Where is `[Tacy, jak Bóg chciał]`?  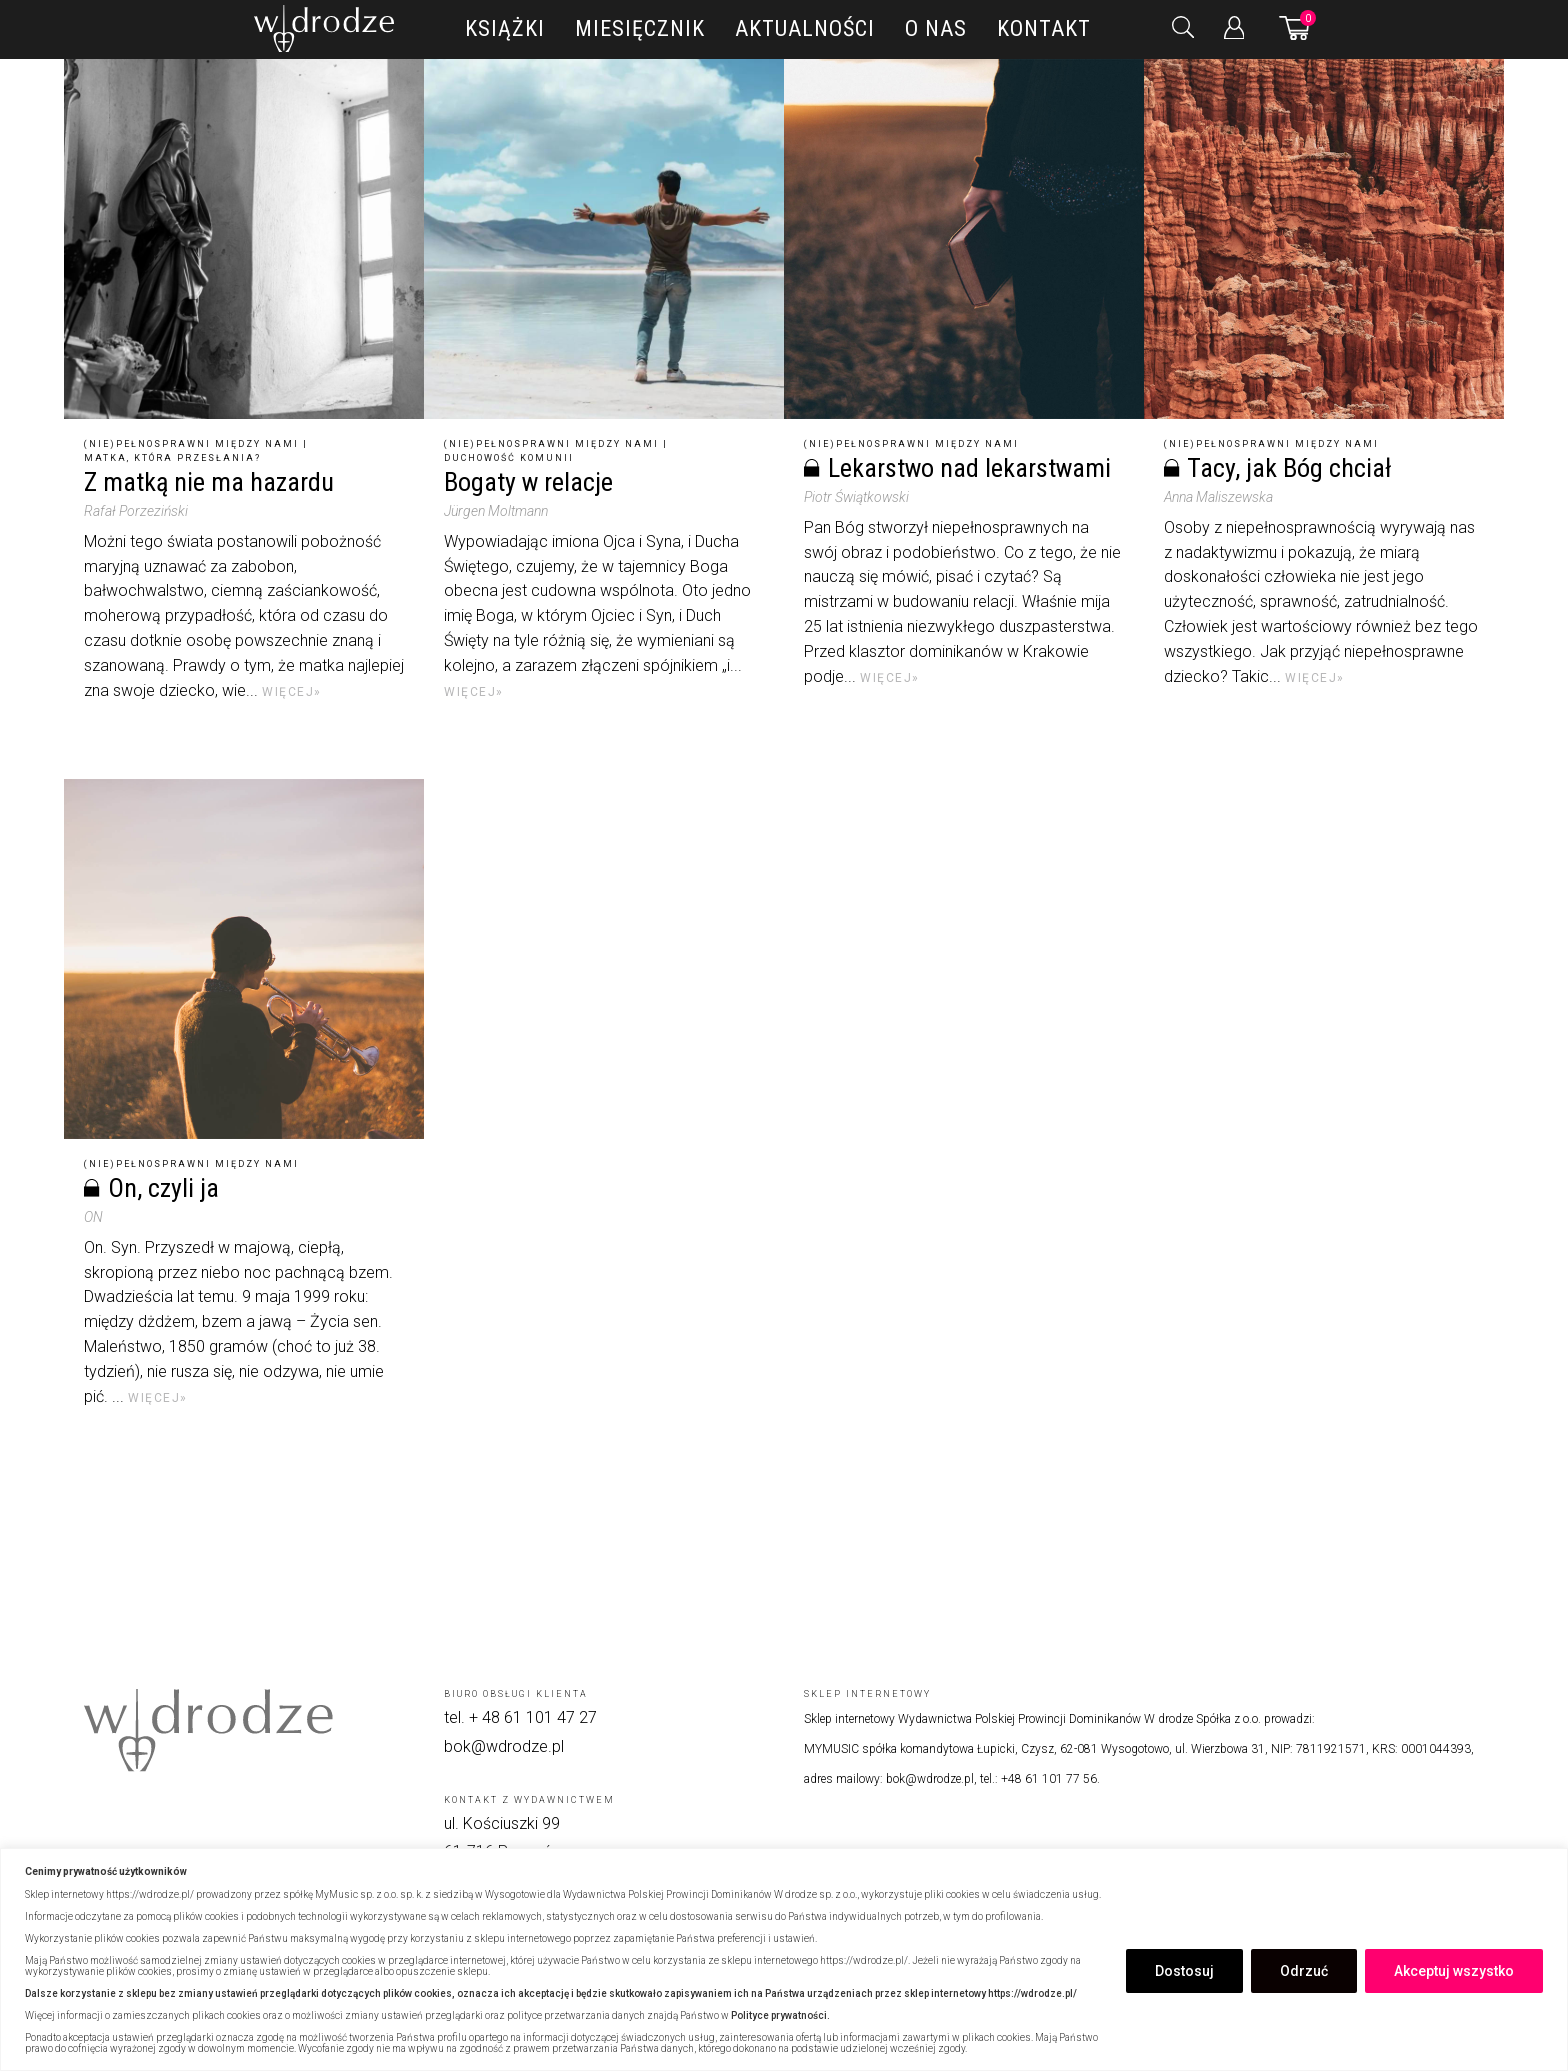 [Tacy, jak Bóg chciał] is located at coordinates (1324, 239).